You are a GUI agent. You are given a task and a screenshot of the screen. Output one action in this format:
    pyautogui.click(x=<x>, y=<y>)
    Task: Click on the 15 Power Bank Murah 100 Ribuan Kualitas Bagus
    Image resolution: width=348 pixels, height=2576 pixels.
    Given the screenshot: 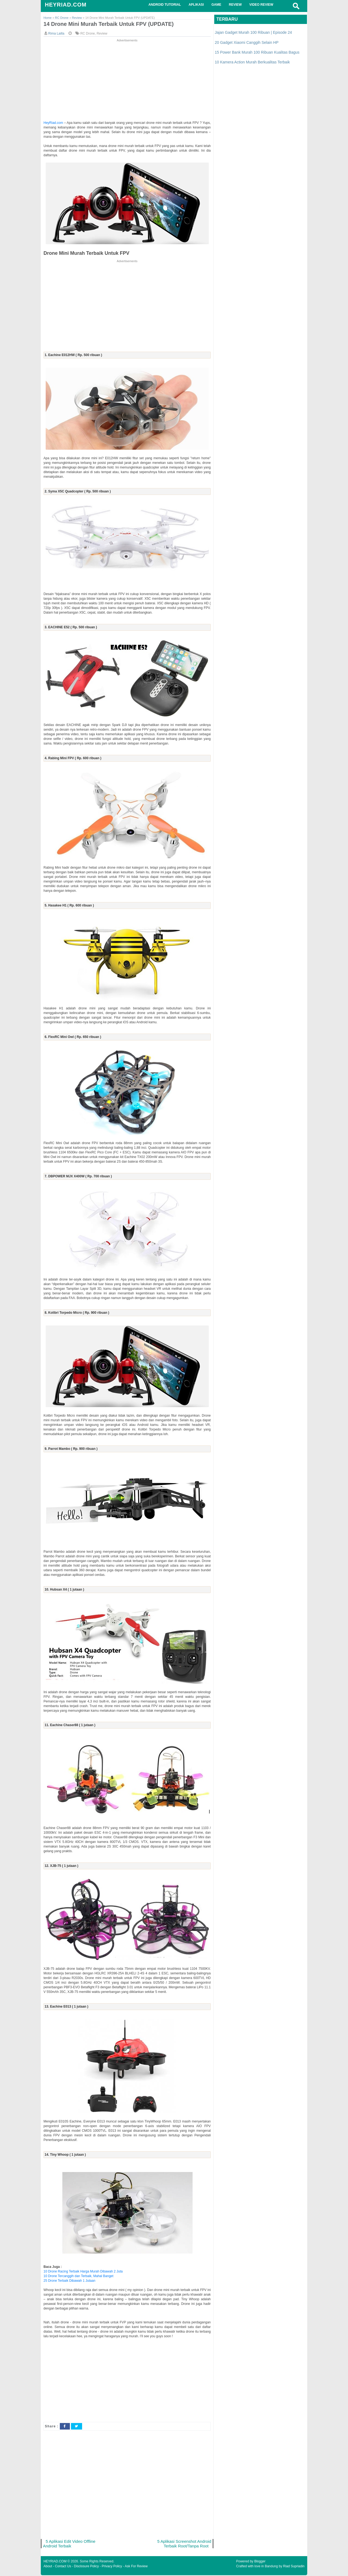 What is the action you would take?
    pyautogui.click(x=257, y=52)
    